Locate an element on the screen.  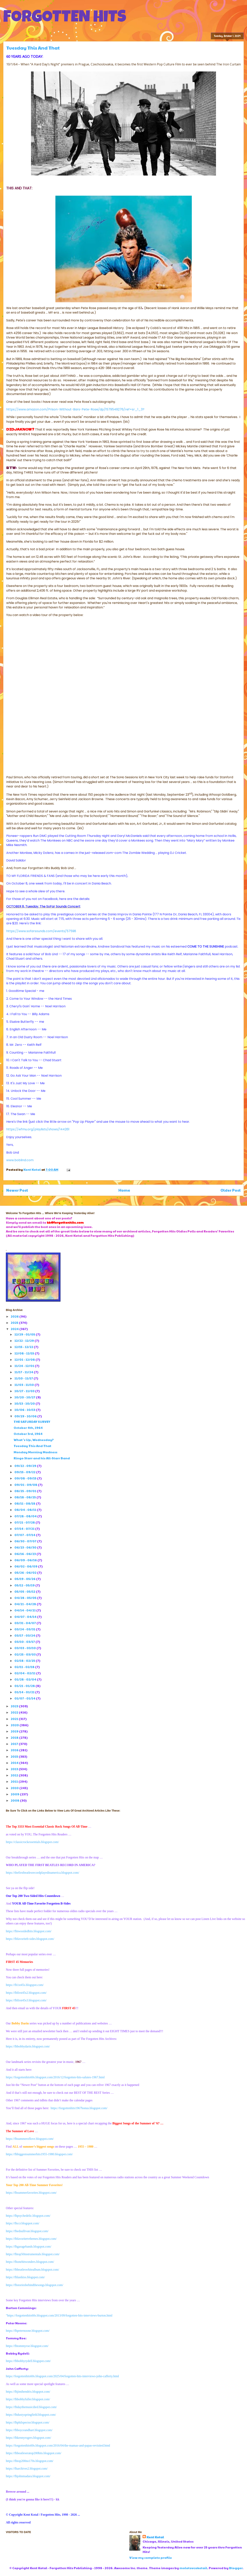
FORGOTTEN HITS is located at coordinates (64, 18).